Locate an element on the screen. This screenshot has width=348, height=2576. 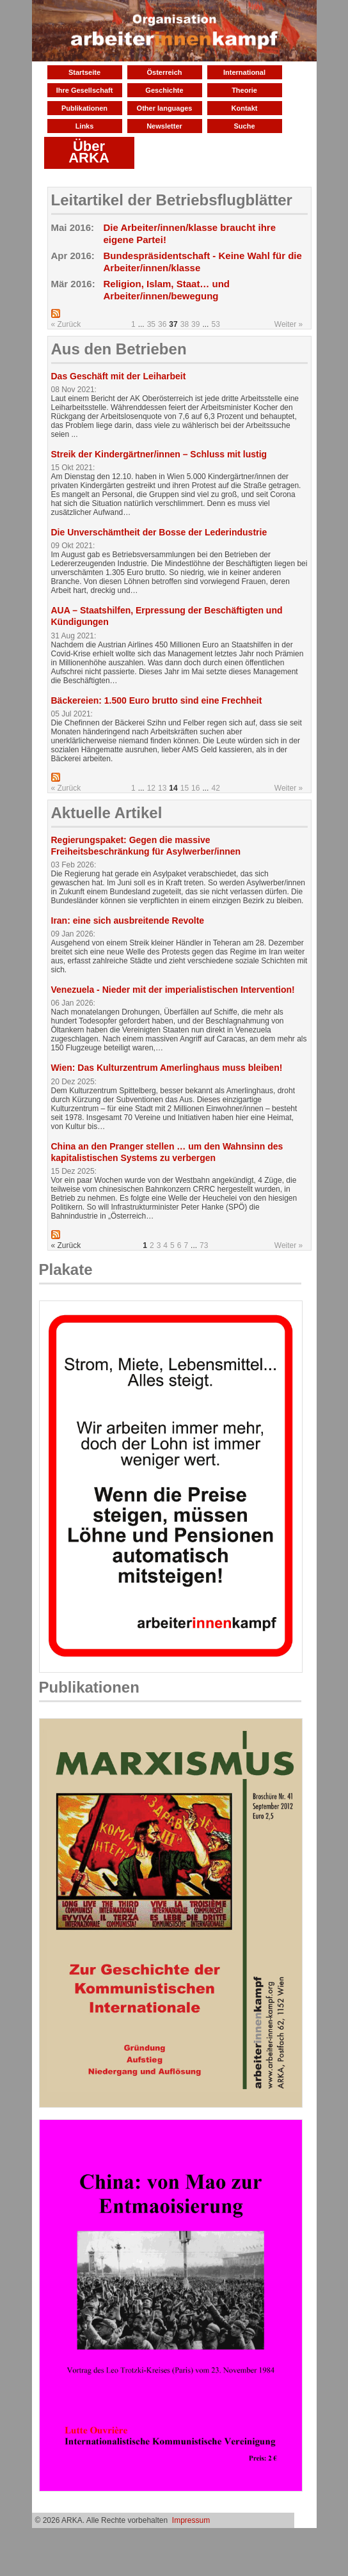
16 is located at coordinates (195, 788).